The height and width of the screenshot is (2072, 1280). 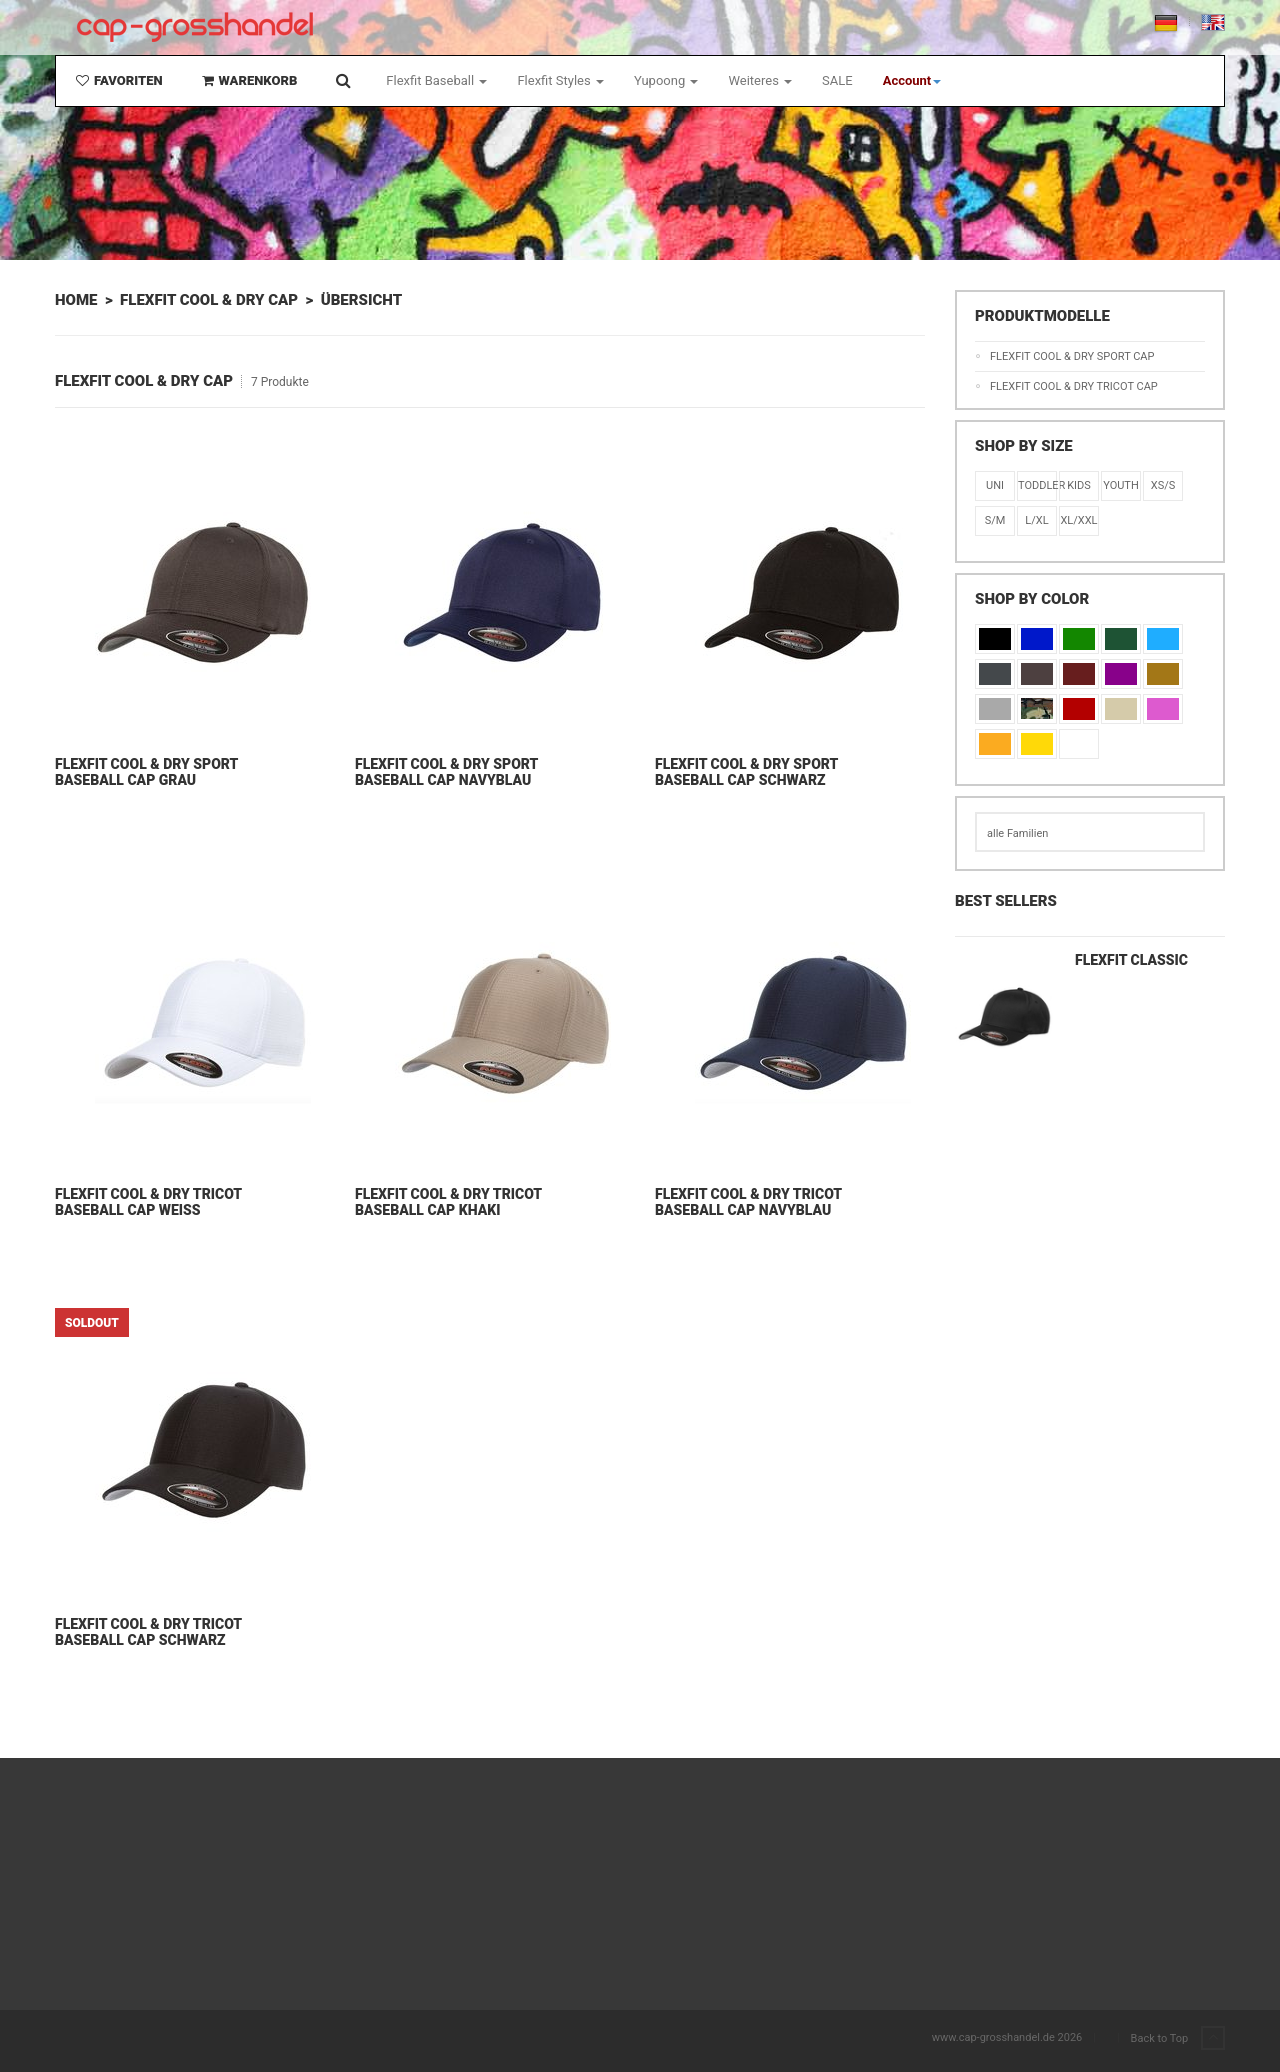 I want to click on Flexfit Cool & Dry Tricot Baseball Cap Schwarz, so click(x=148, y=1632).